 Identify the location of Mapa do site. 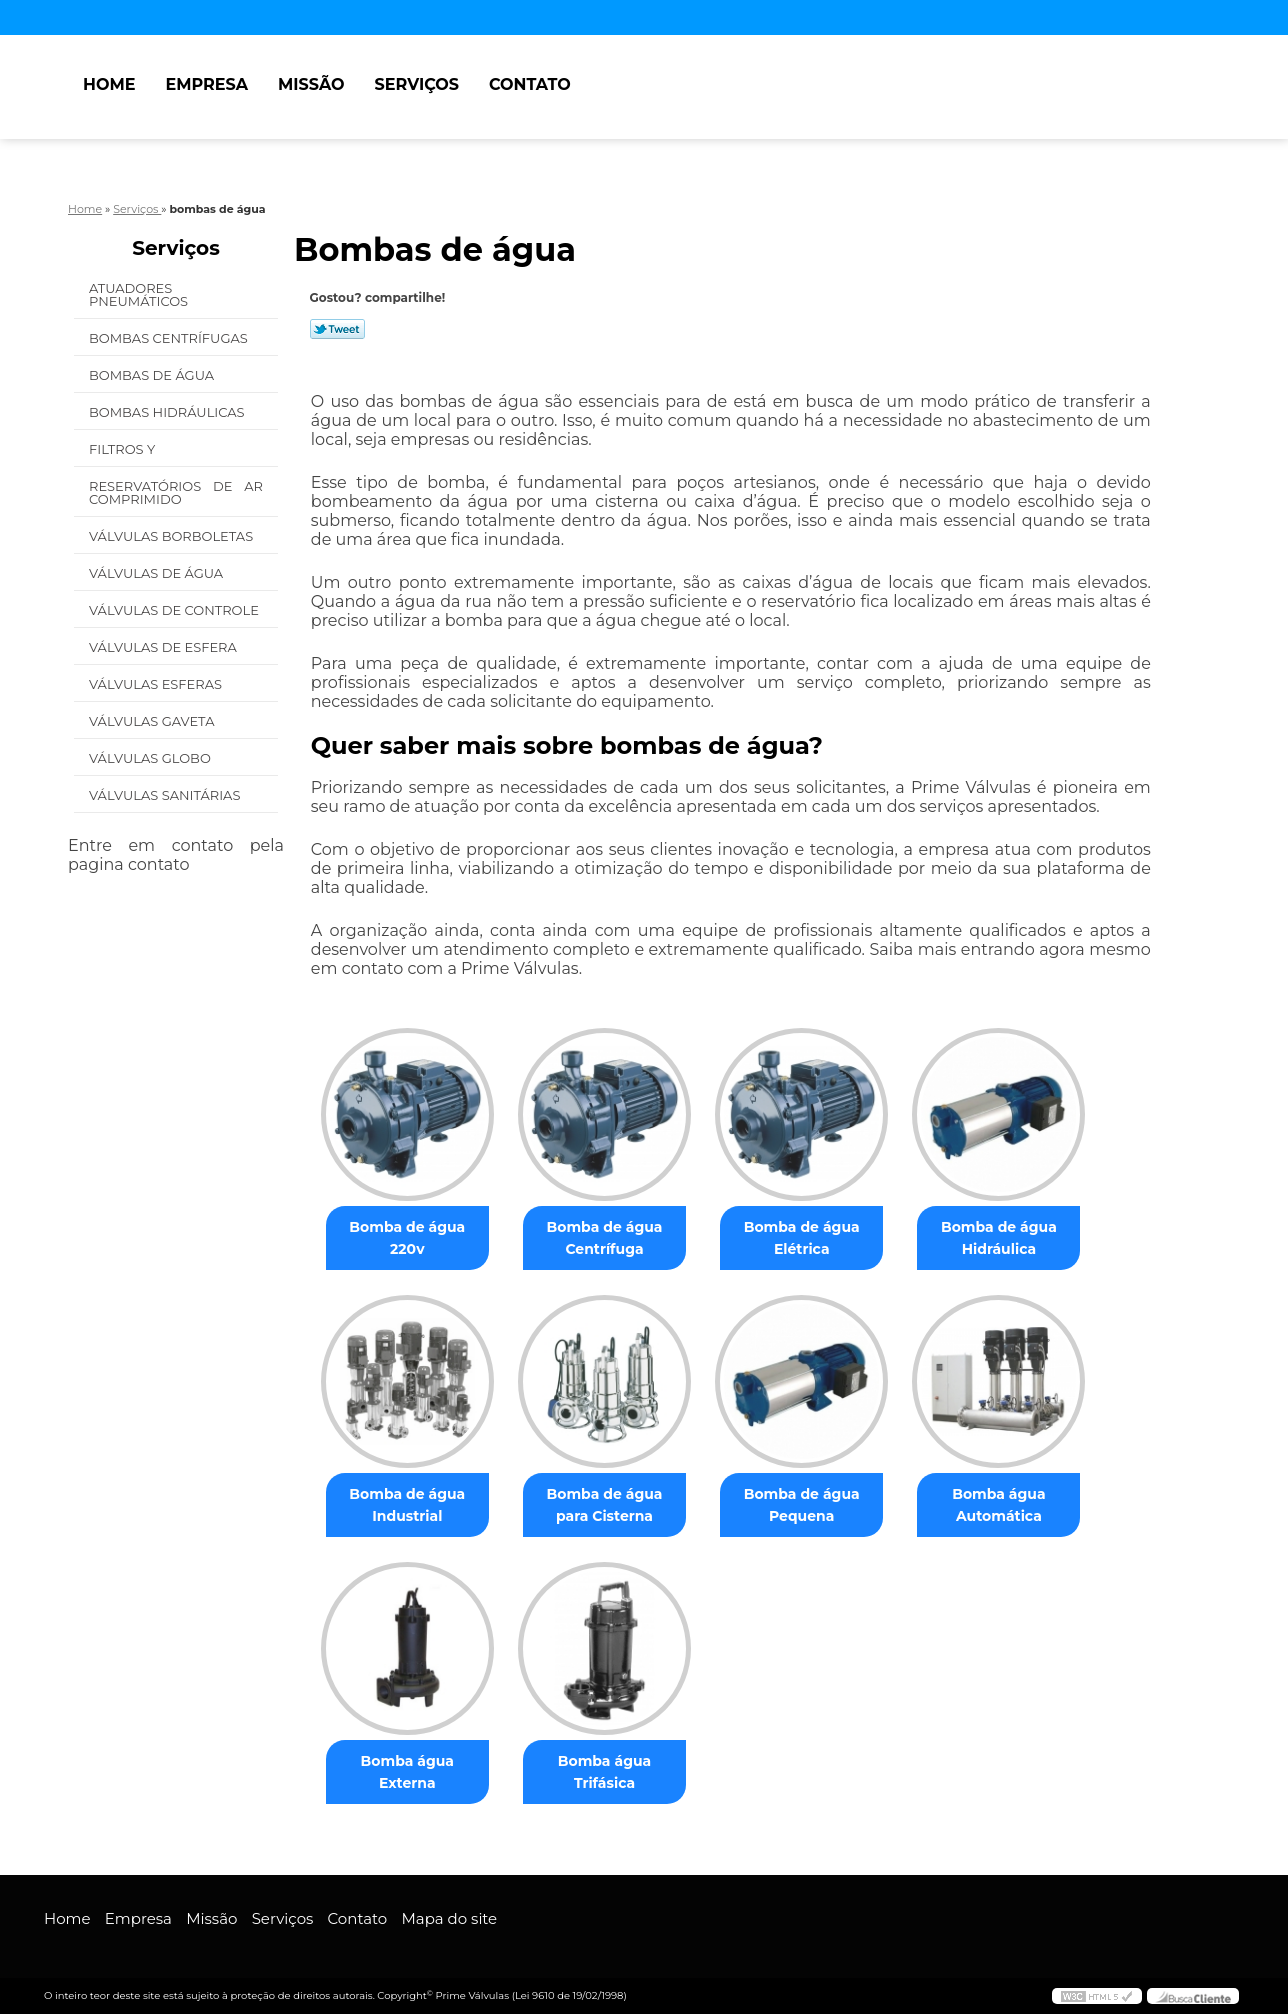
(449, 1918).